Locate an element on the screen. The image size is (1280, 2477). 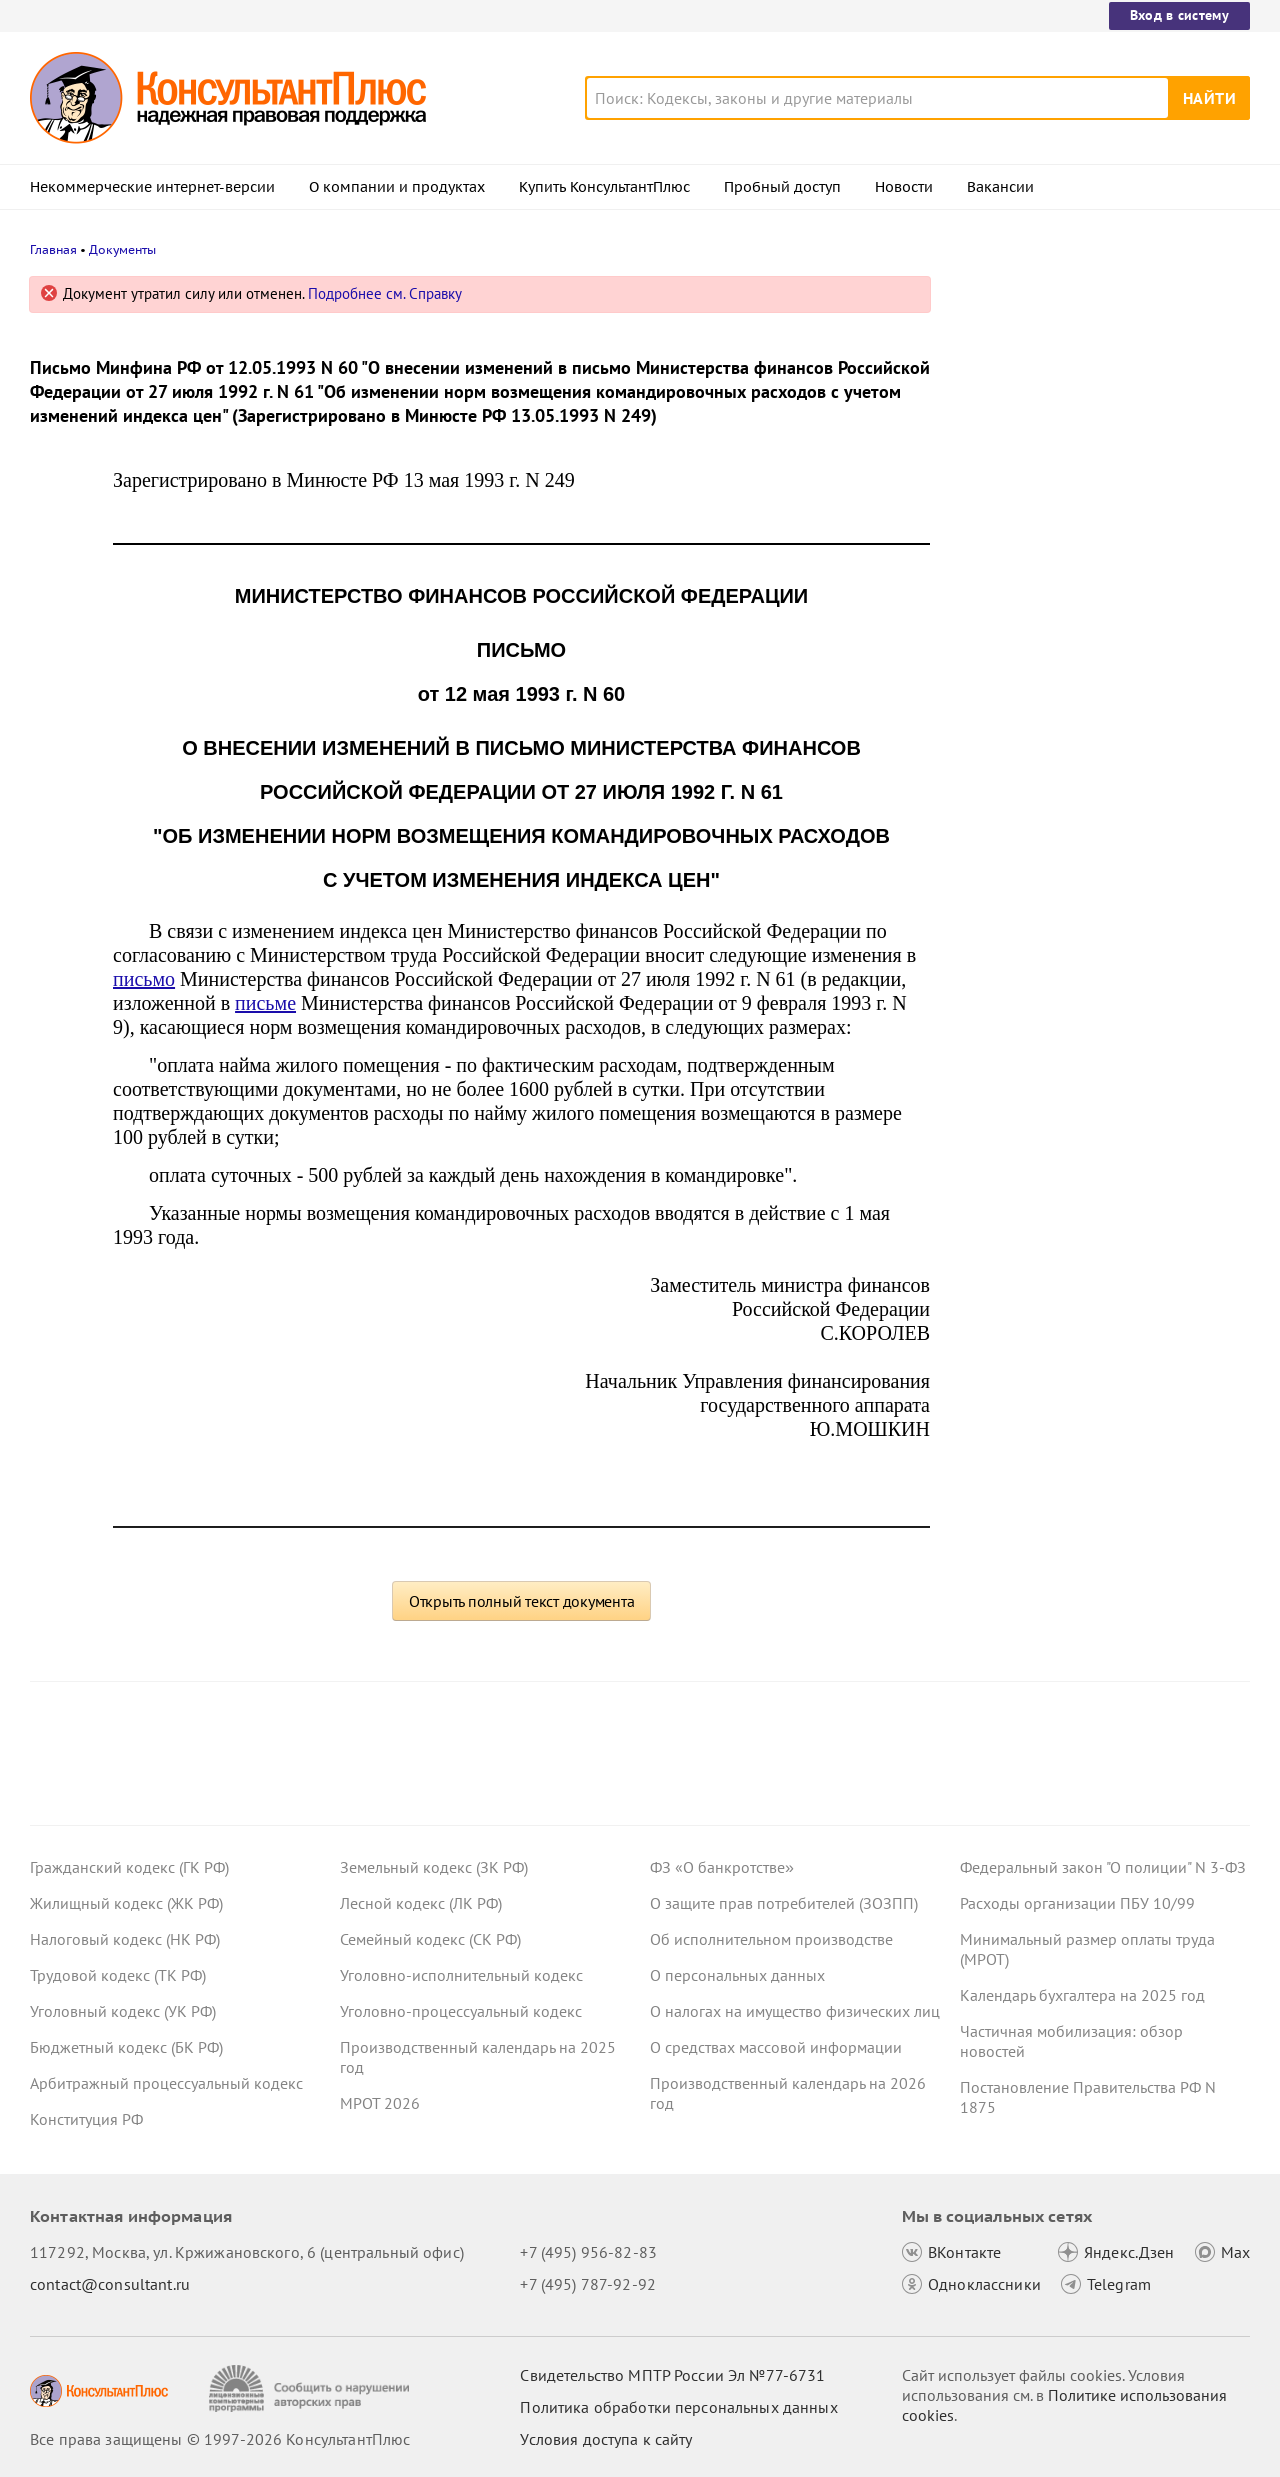
О компании и продуктах is located at coordinates (397, 187).